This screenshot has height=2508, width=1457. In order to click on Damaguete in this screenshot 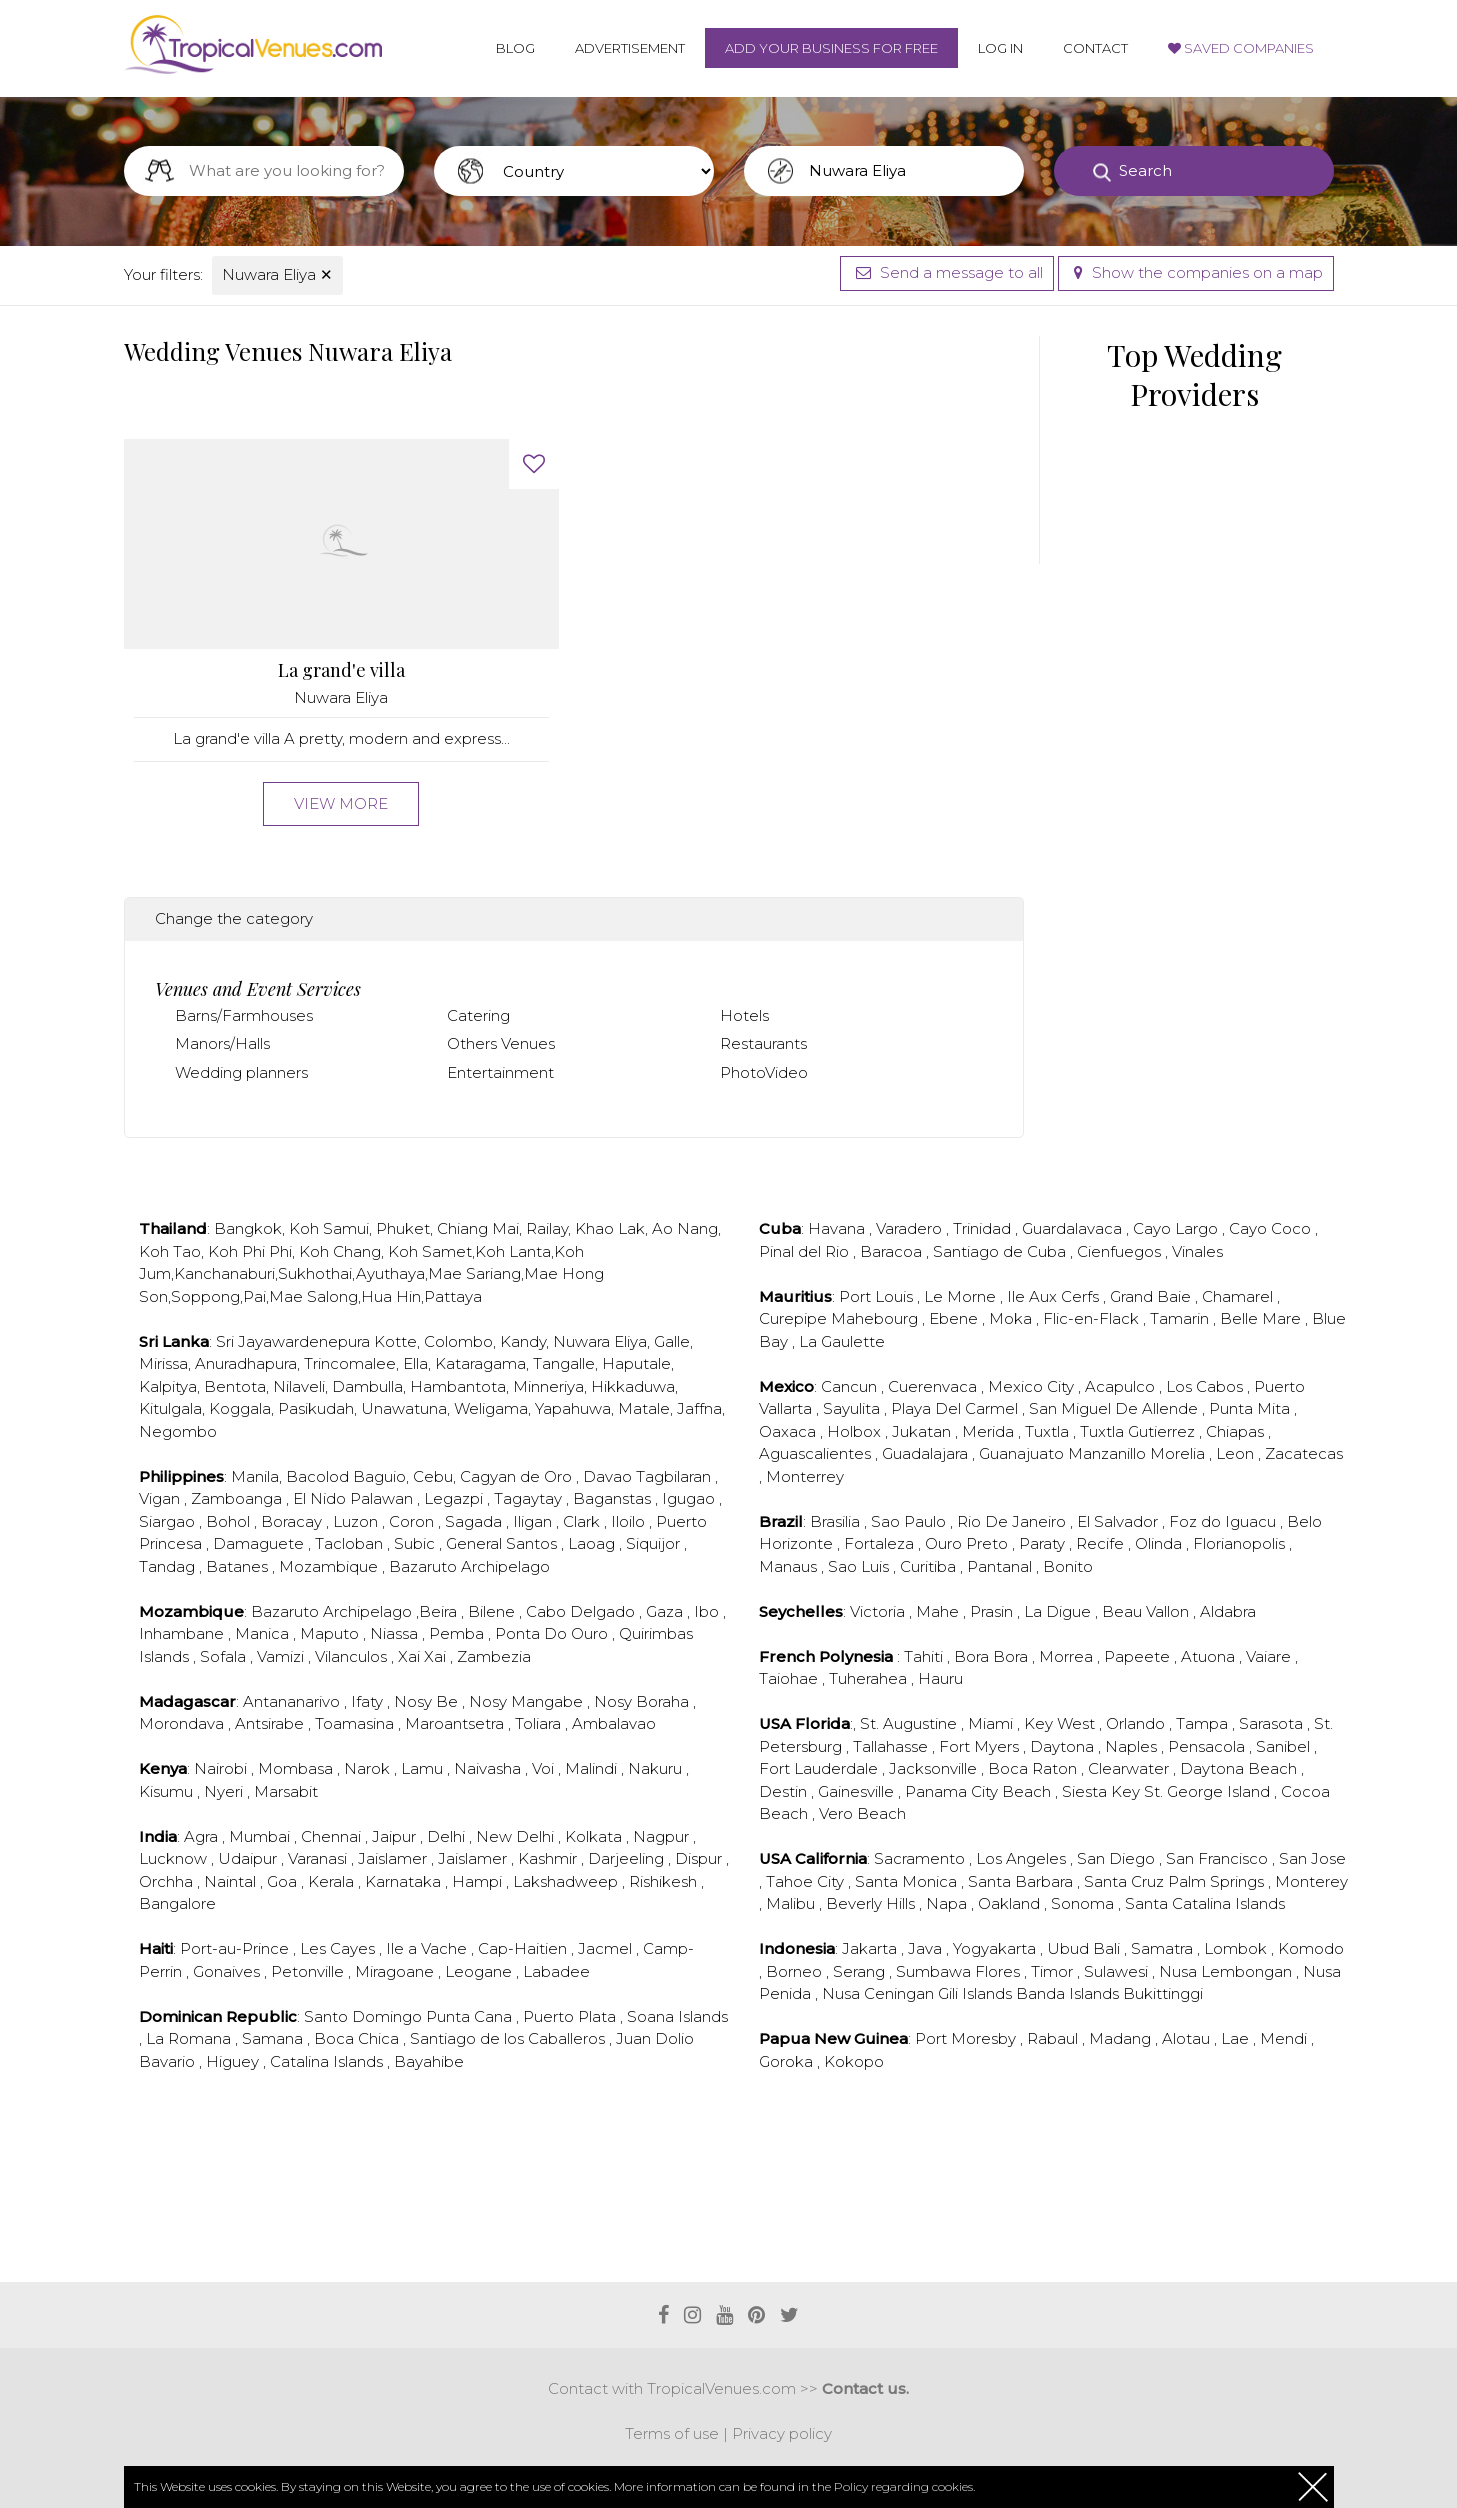, I will do `click(260, 1543)`.